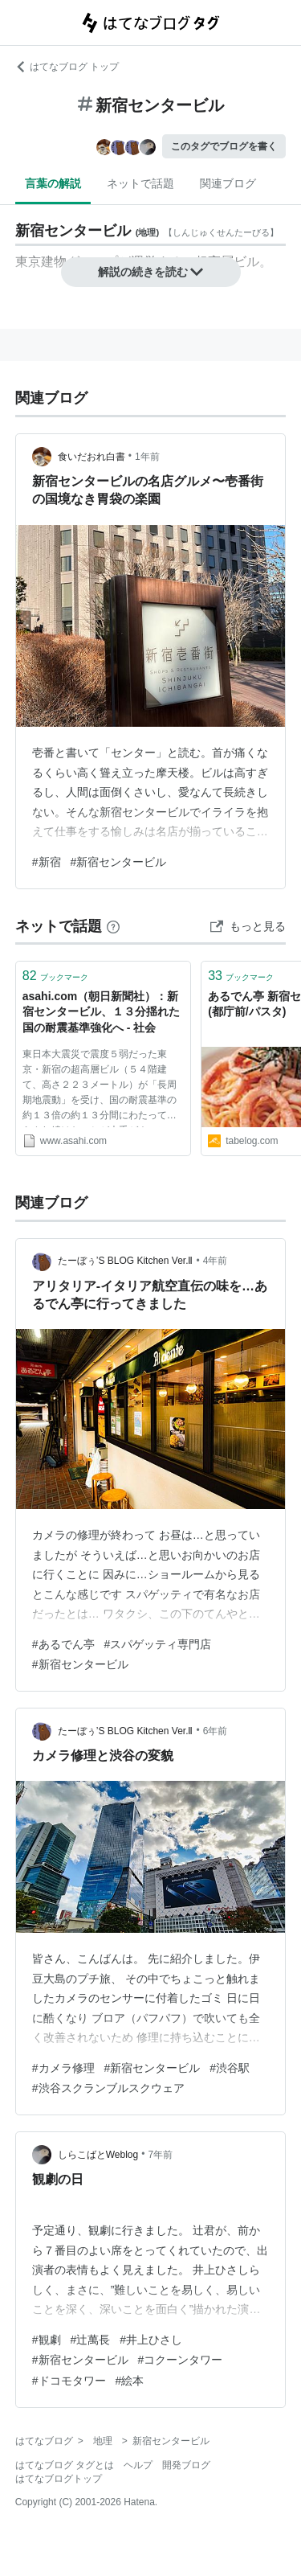 This screenshot has height=2576, width=301. What do you see at coordinates (229, 2067) in the screenshot?
I see `#渋谷駅` at bounding box center [229, 2067].